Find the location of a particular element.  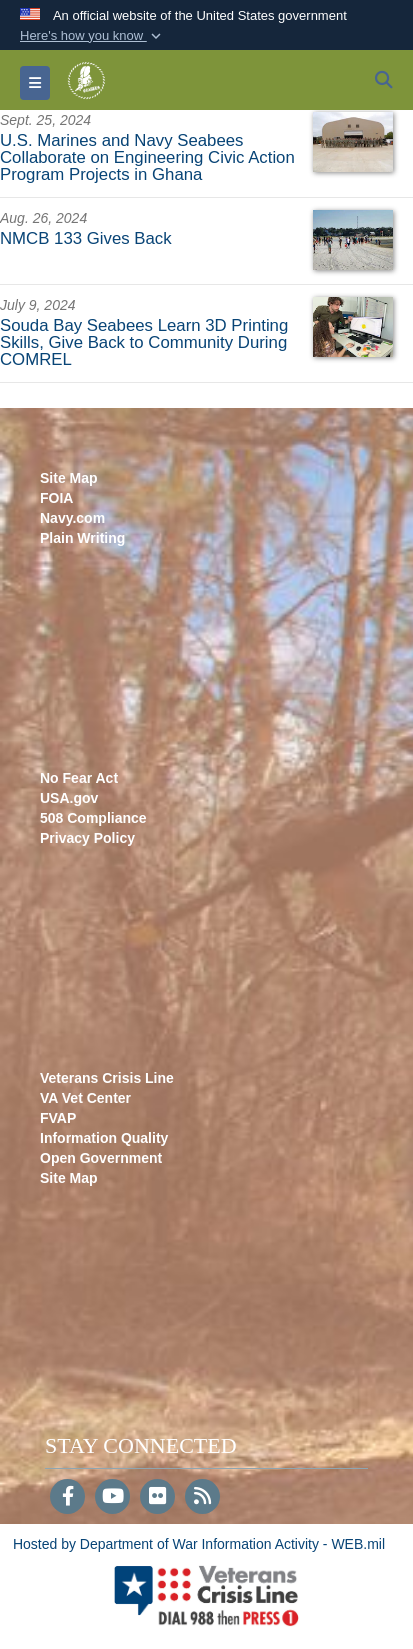

USA.gov is located at coordinates (69, 798).